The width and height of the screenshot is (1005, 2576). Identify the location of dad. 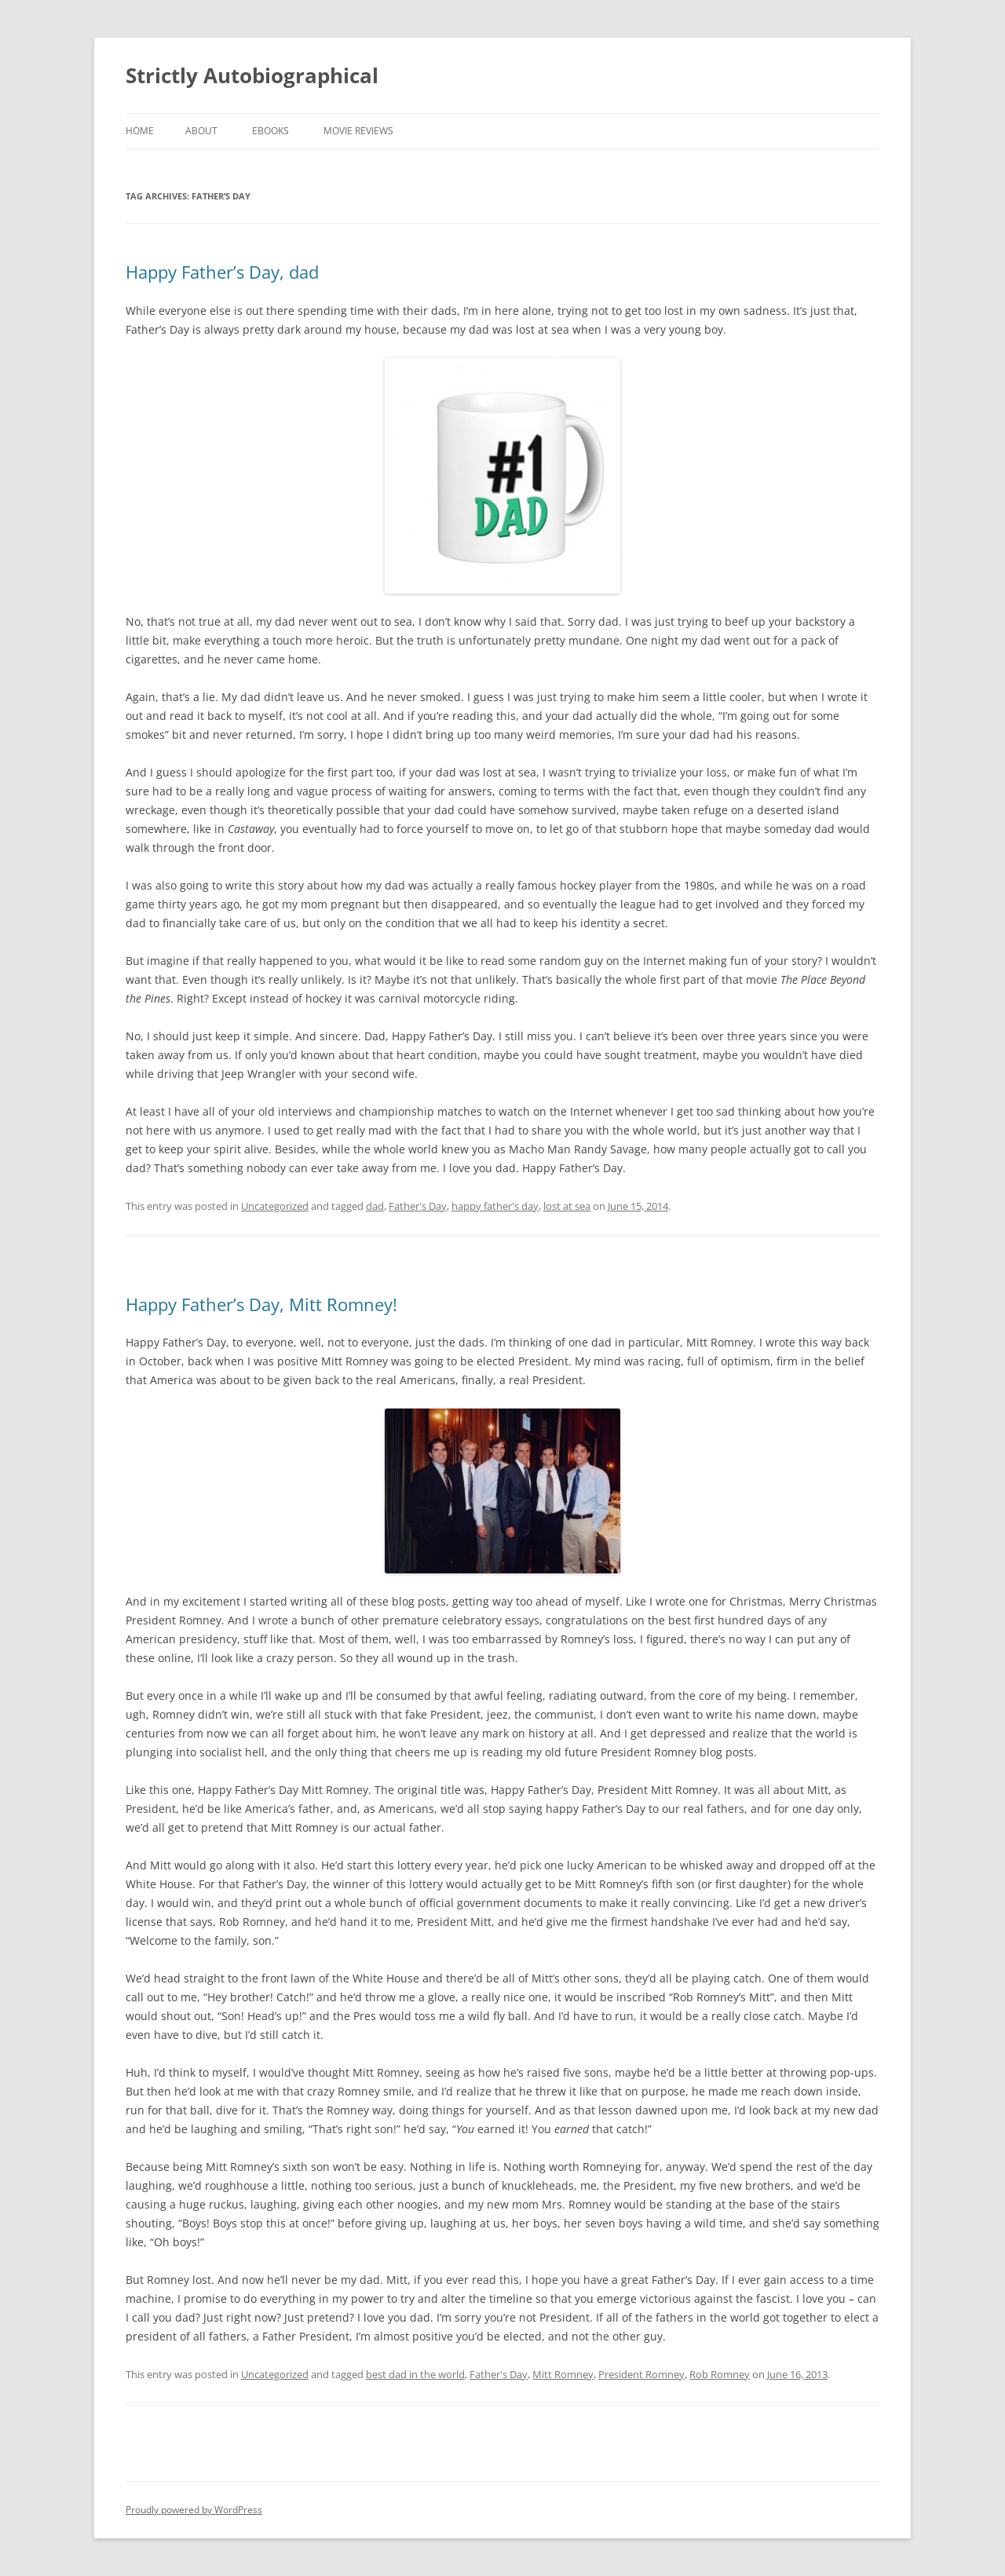
(375, 1206).